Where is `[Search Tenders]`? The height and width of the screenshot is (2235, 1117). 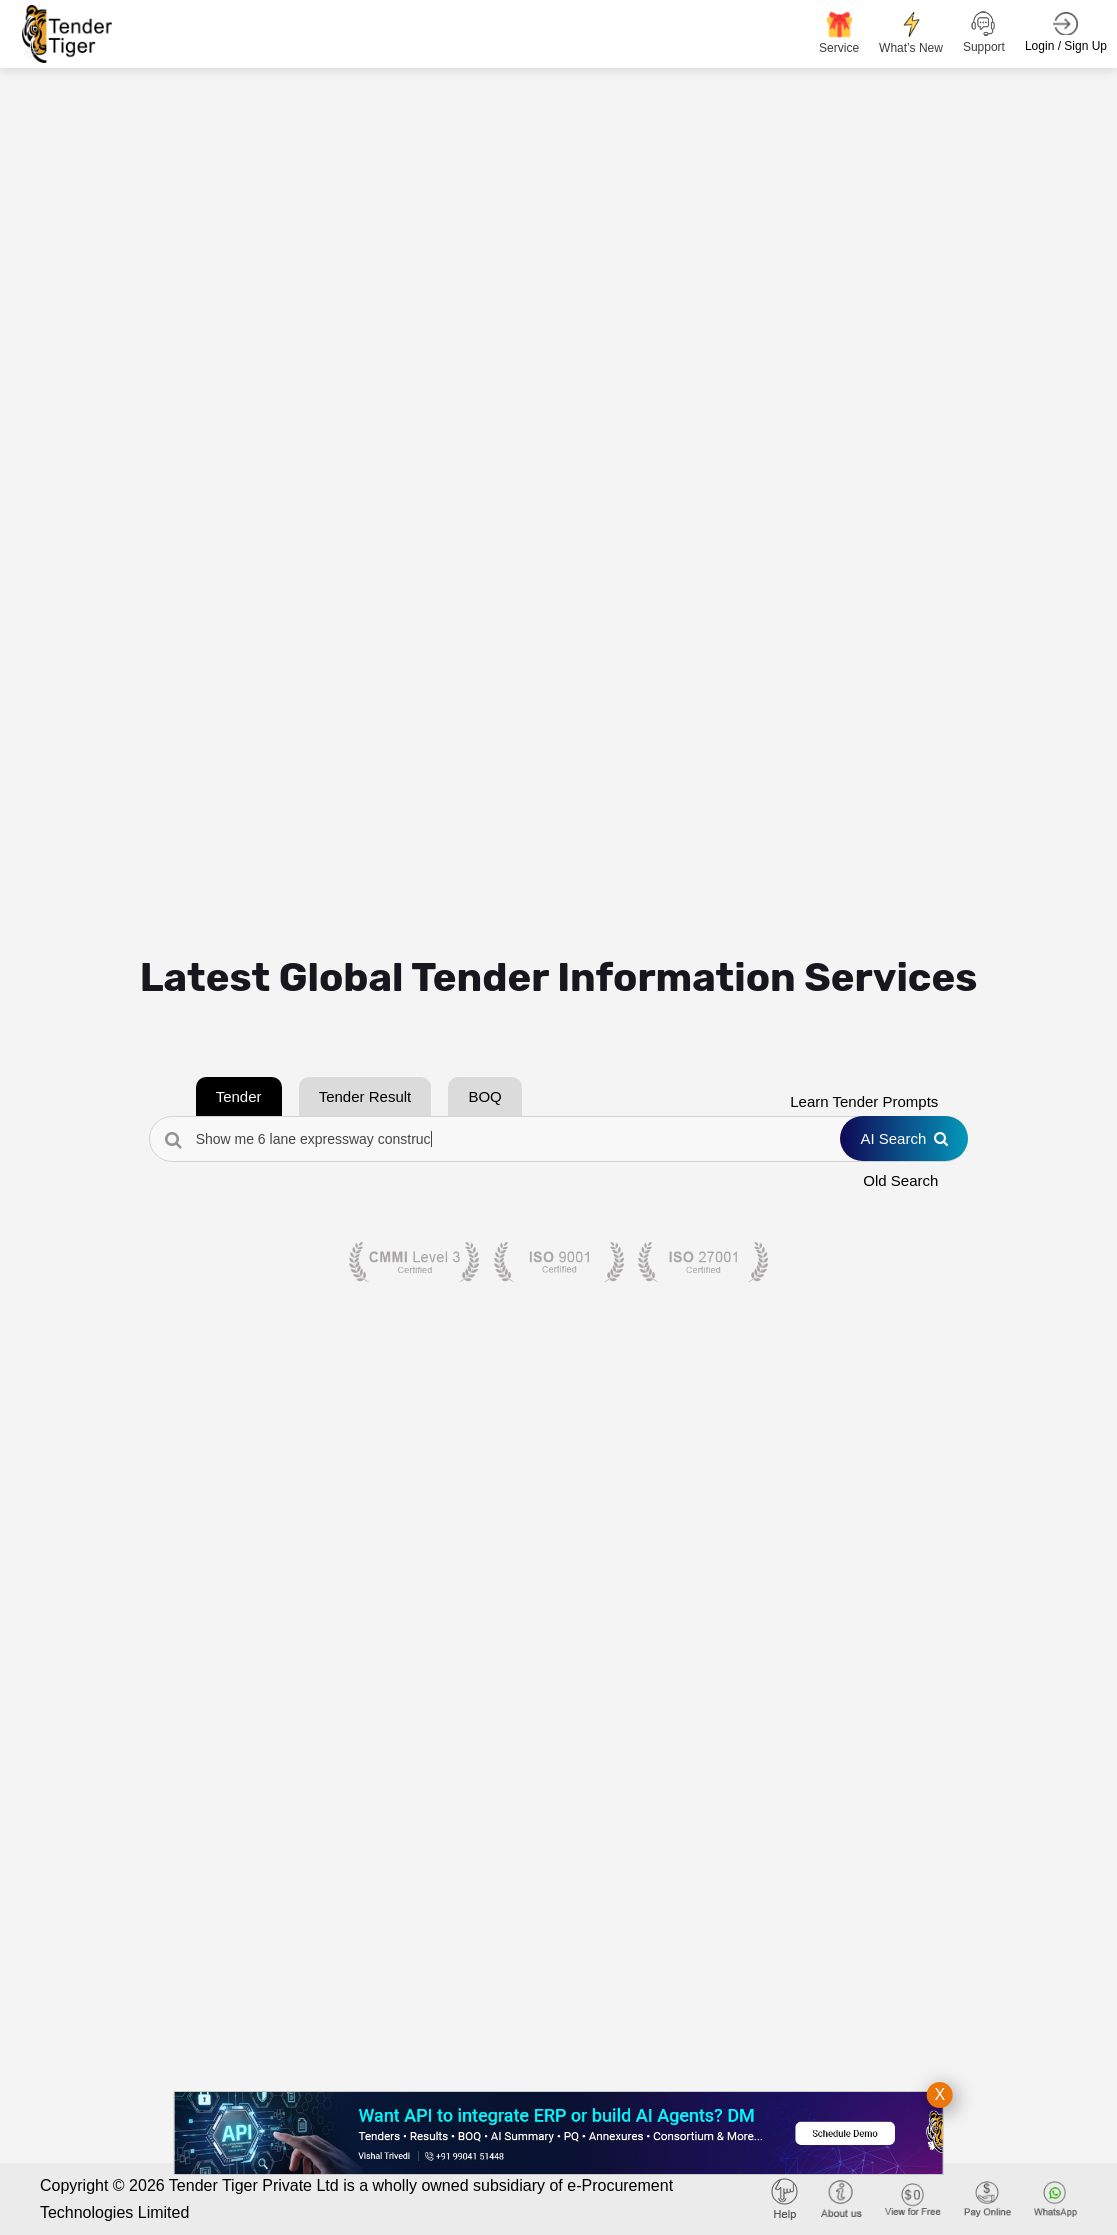 [Search Tenders] is located at coordinates (559, 1139).